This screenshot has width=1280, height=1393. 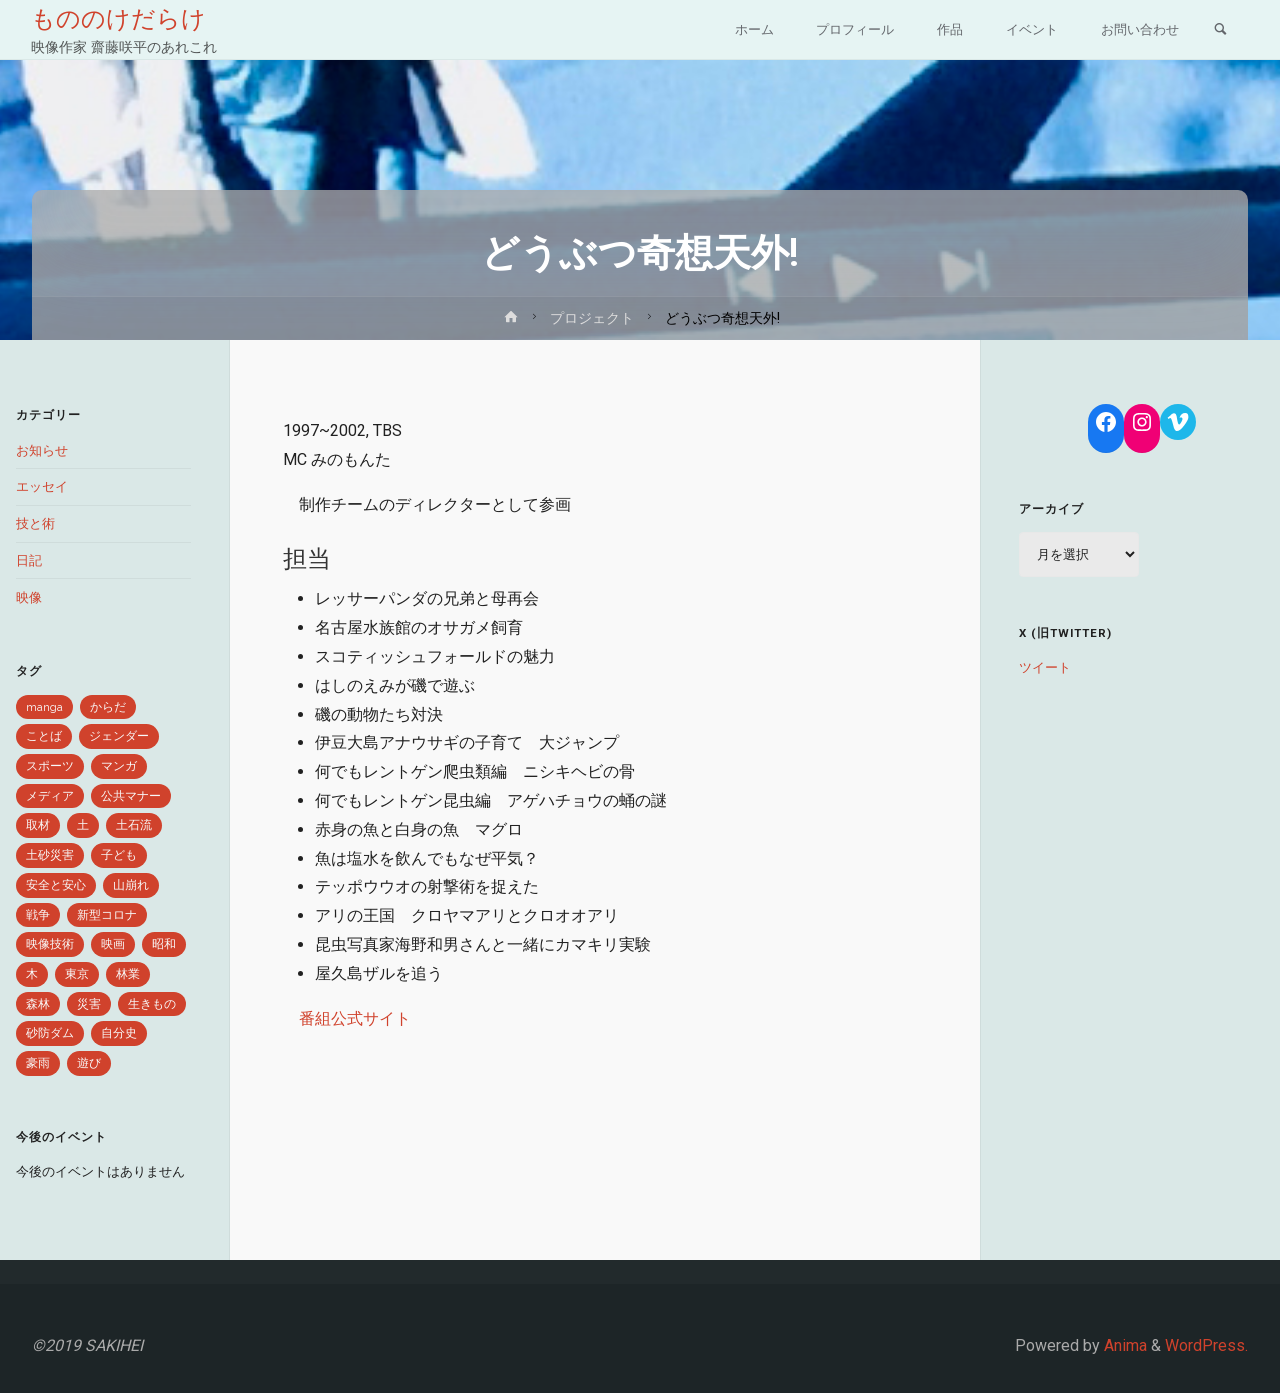 I want to click on 東京 [東京 (1個の項目)], so click(x=77, y=974).